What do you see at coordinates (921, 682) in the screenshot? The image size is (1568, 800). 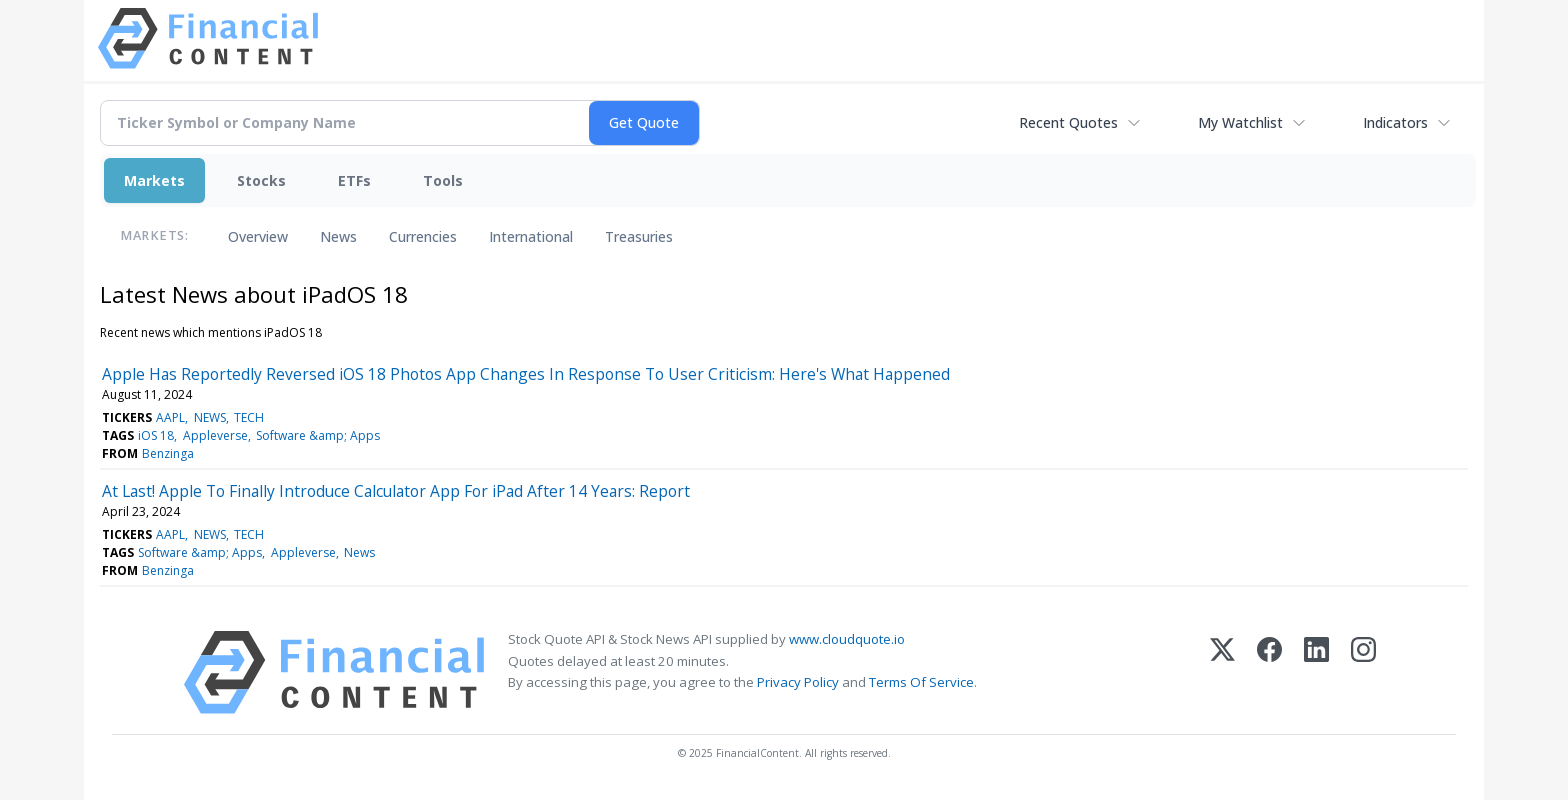 I see `Terms Of Service` at bounding box center [921, 682].